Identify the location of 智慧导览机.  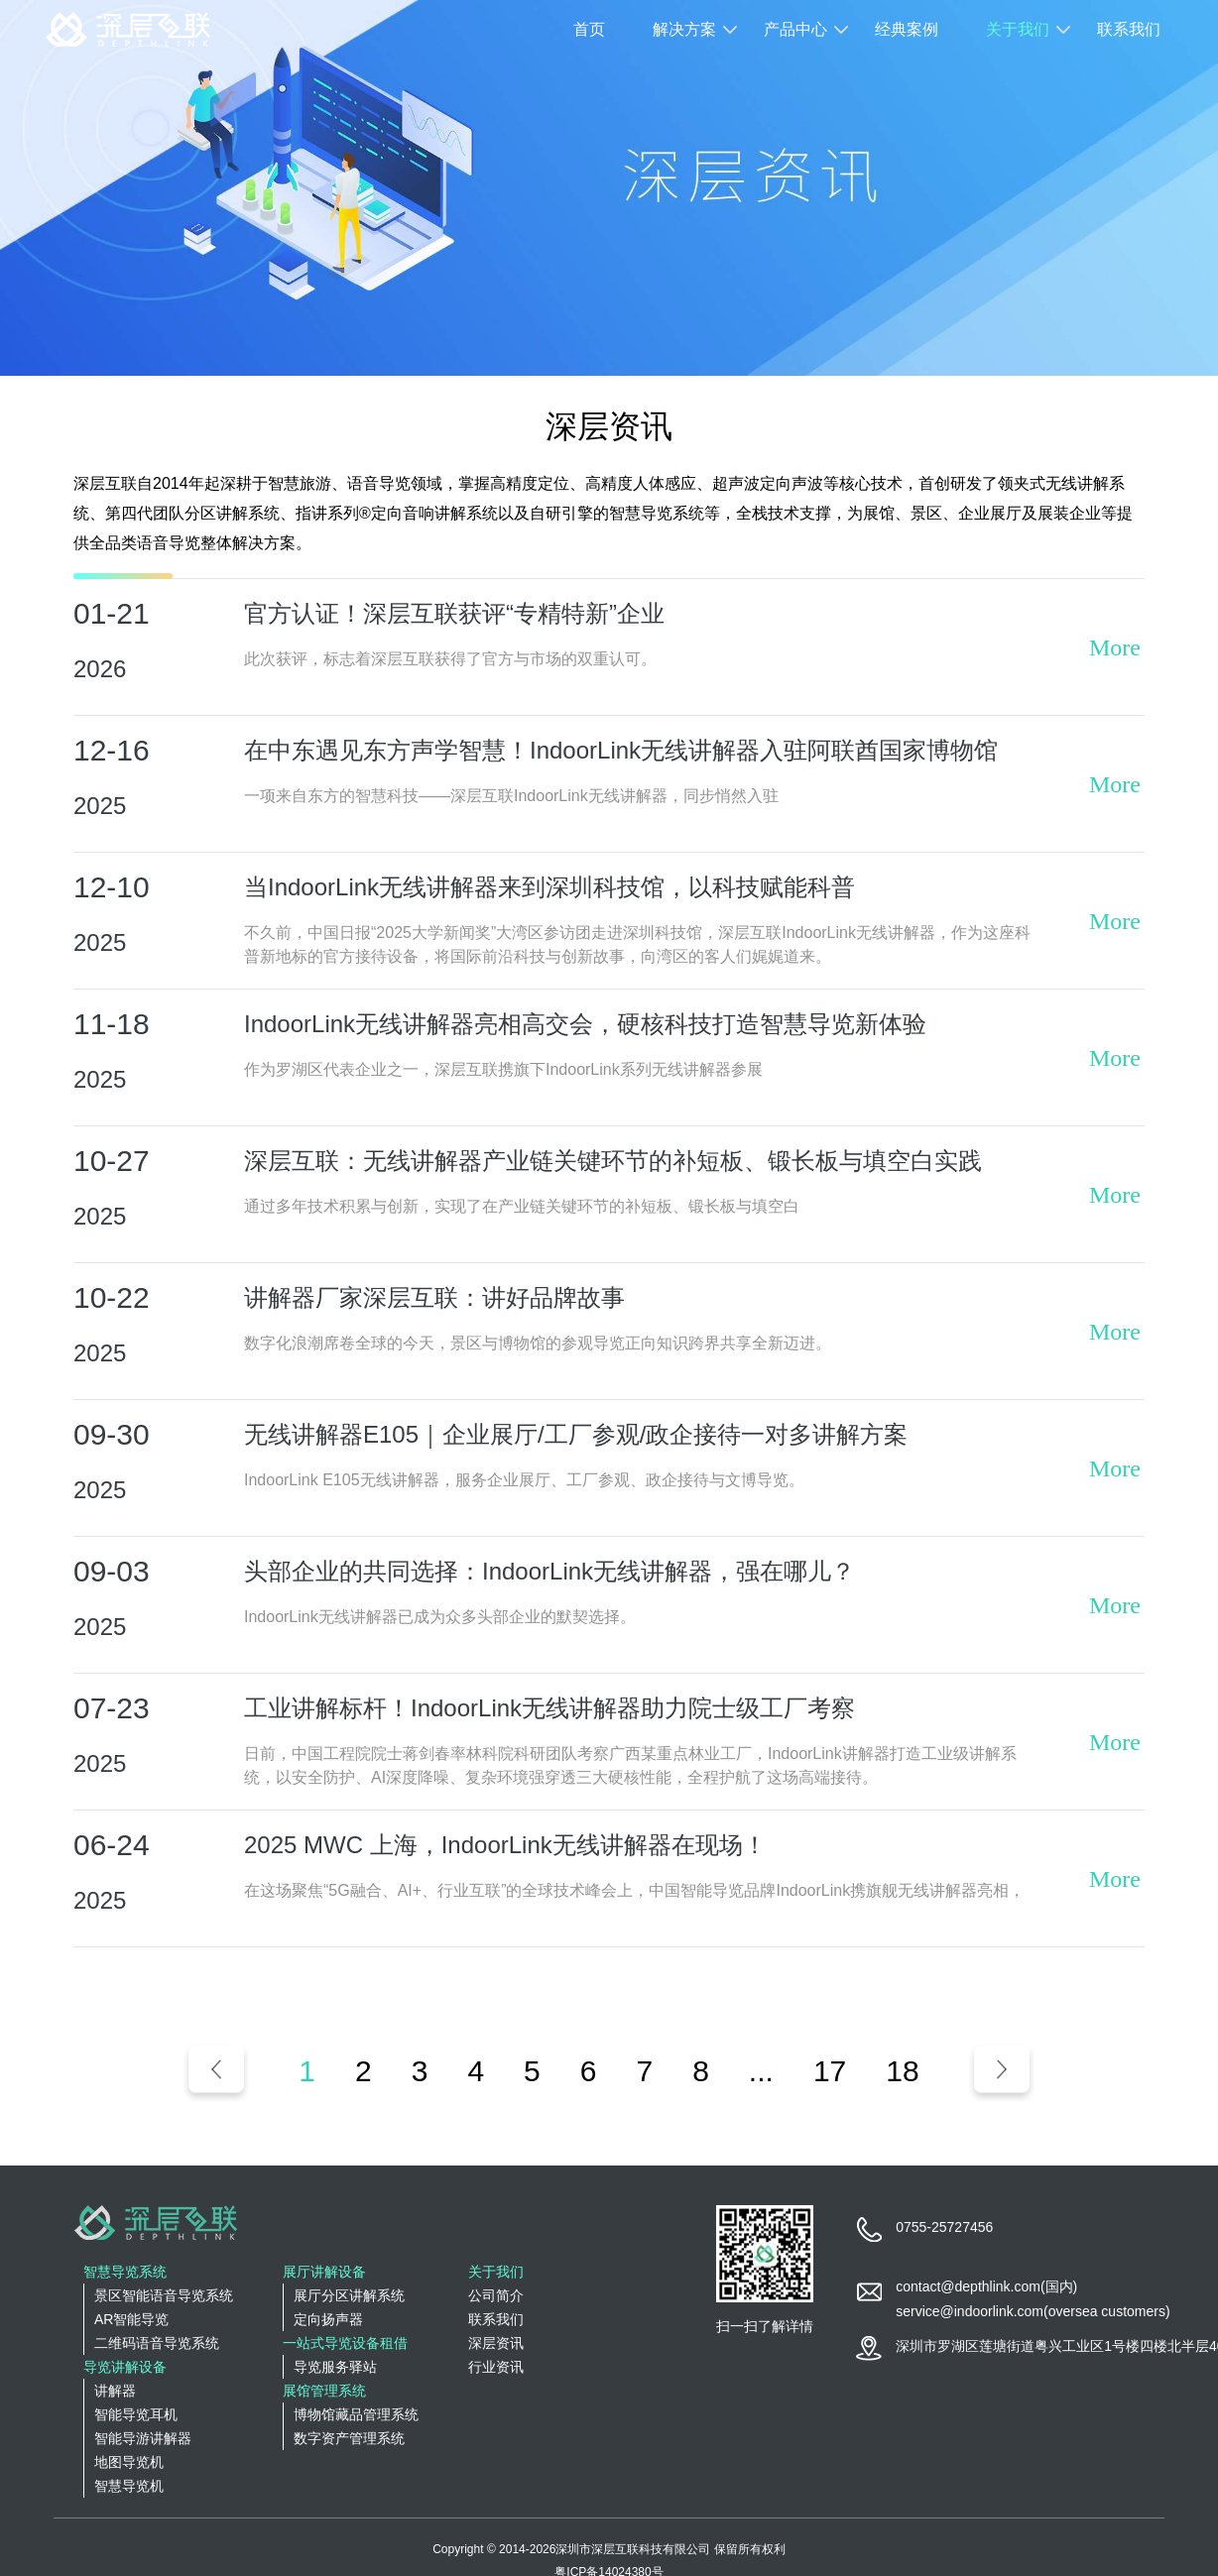
(129, 2486).